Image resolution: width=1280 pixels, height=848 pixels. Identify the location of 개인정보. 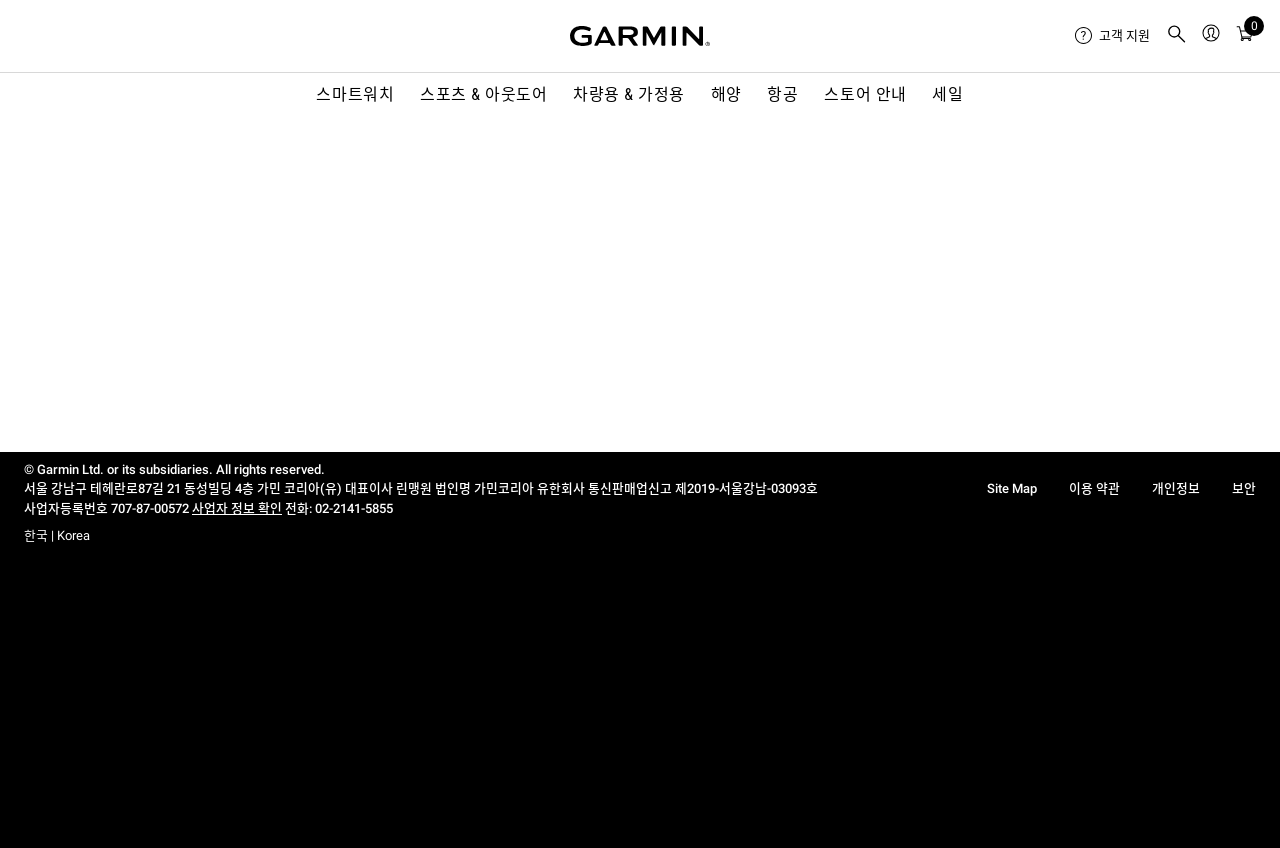
(1176, 488).